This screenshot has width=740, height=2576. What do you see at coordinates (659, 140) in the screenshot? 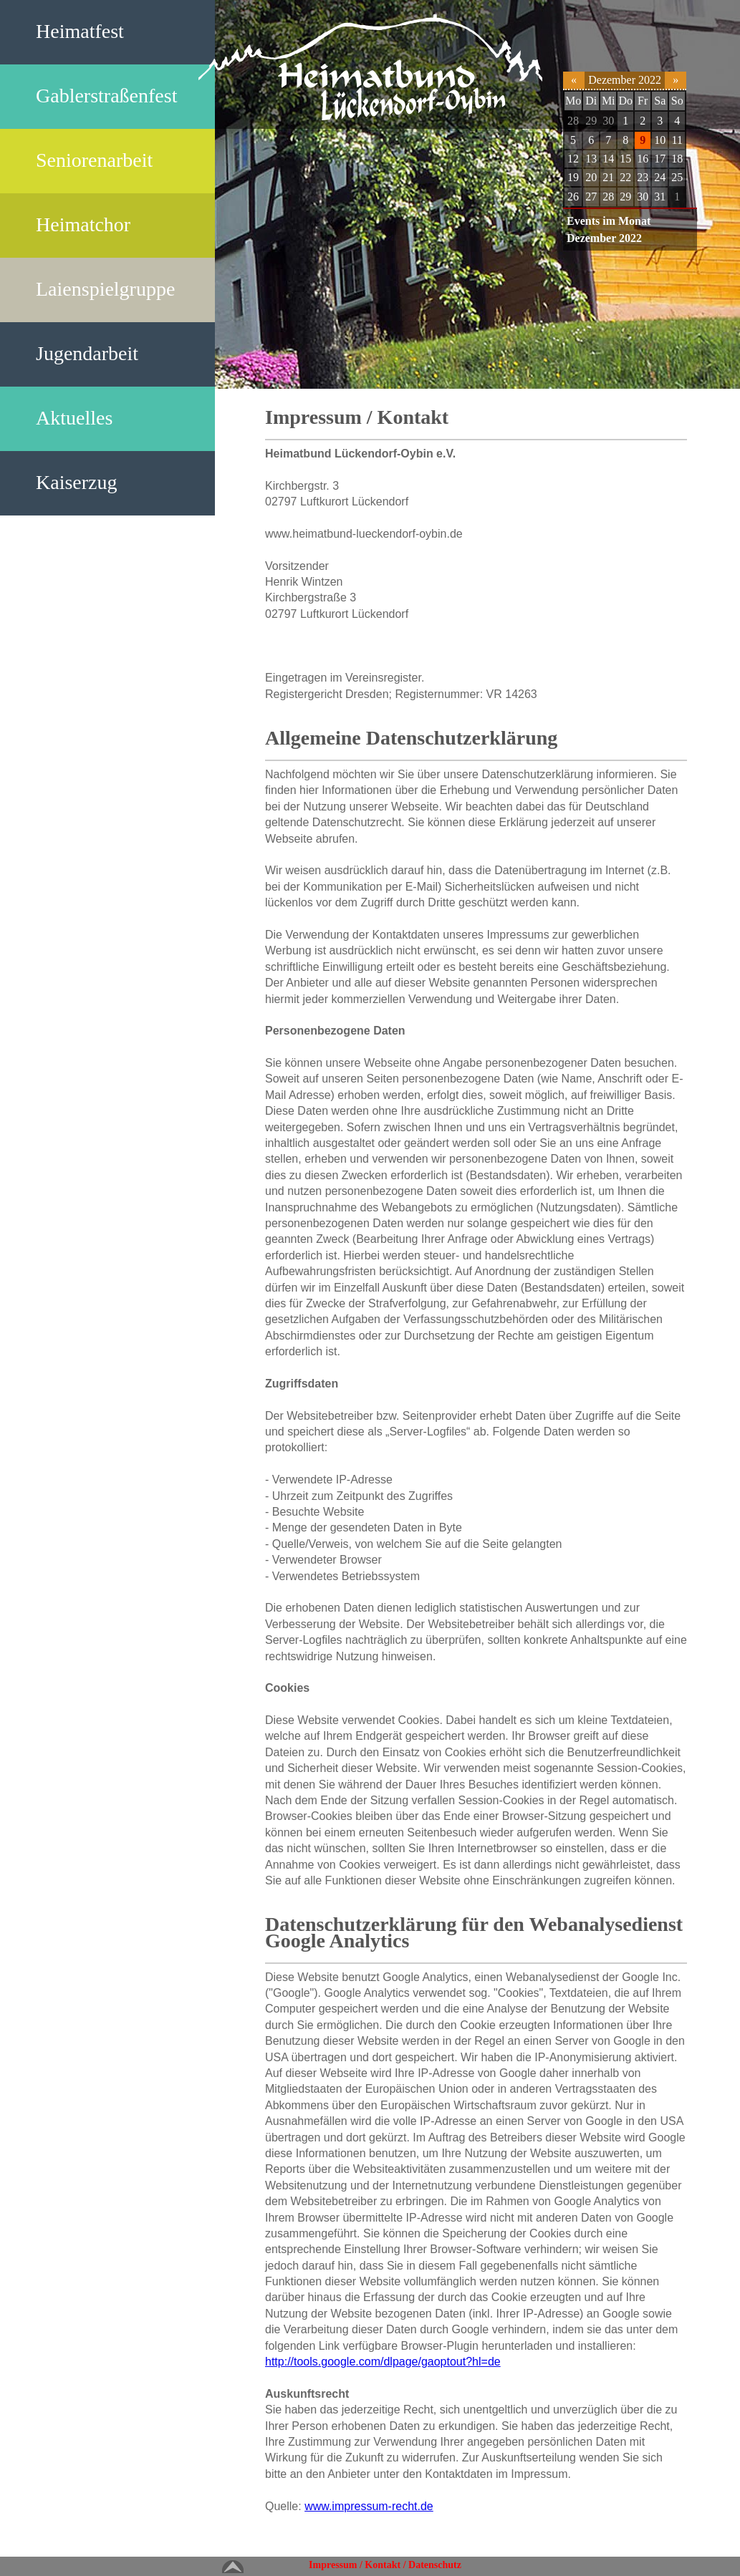
I see `10` at bounding box center [659, 140].